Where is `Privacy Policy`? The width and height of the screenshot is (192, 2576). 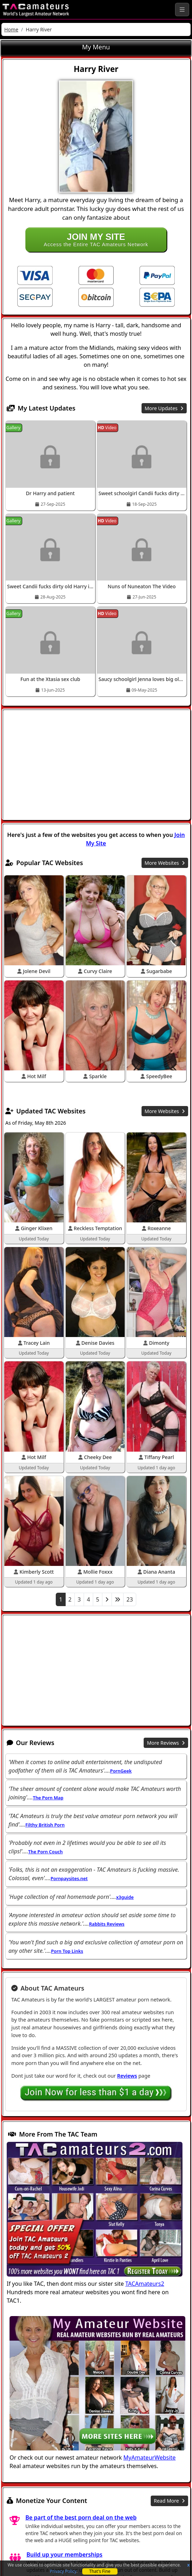
Privacy Policy is located at coordinates (63, 2571).